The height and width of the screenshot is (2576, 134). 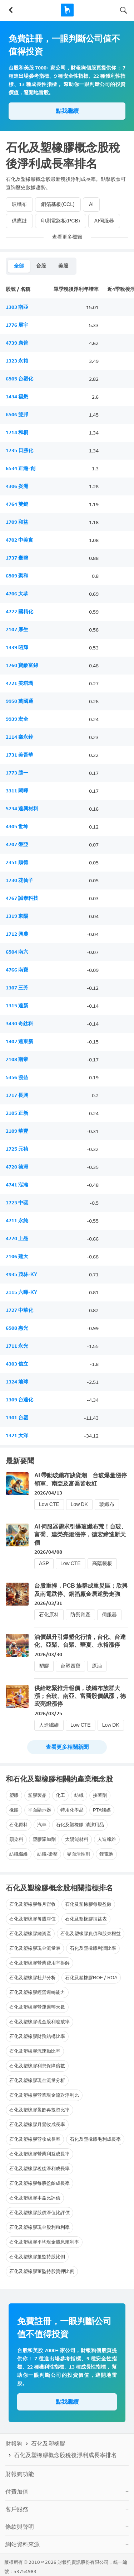 I want to click on 紡織纖維, so click(x=18, y=1854).